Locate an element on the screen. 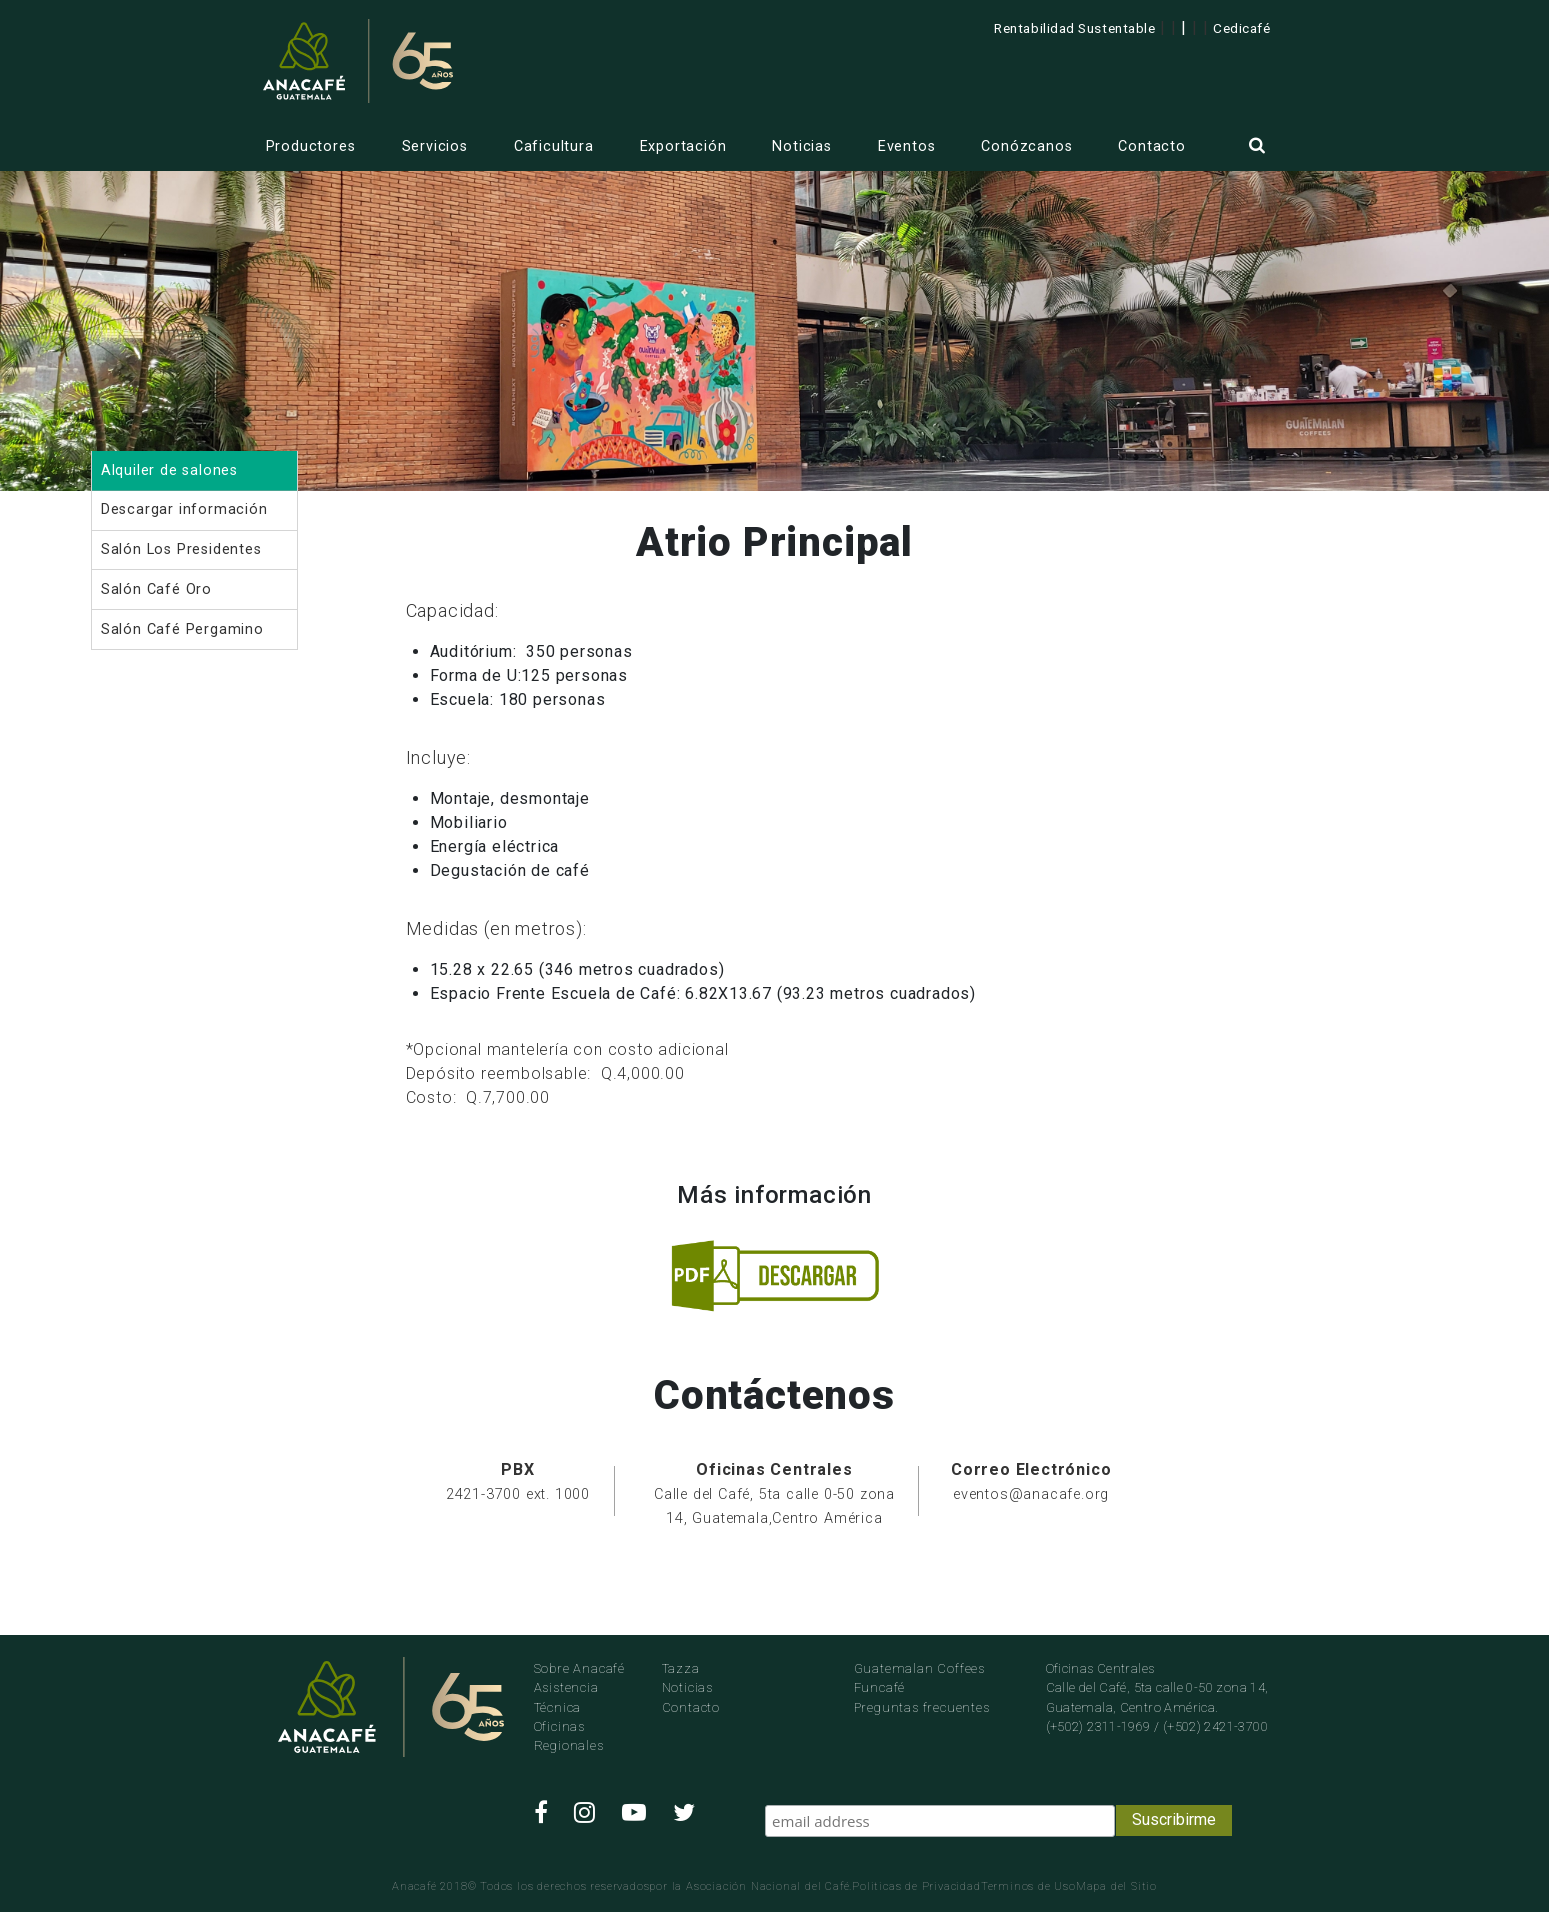 This screenshot has height=1912, width=1549. Noticias is located at coordinates (801, 146).